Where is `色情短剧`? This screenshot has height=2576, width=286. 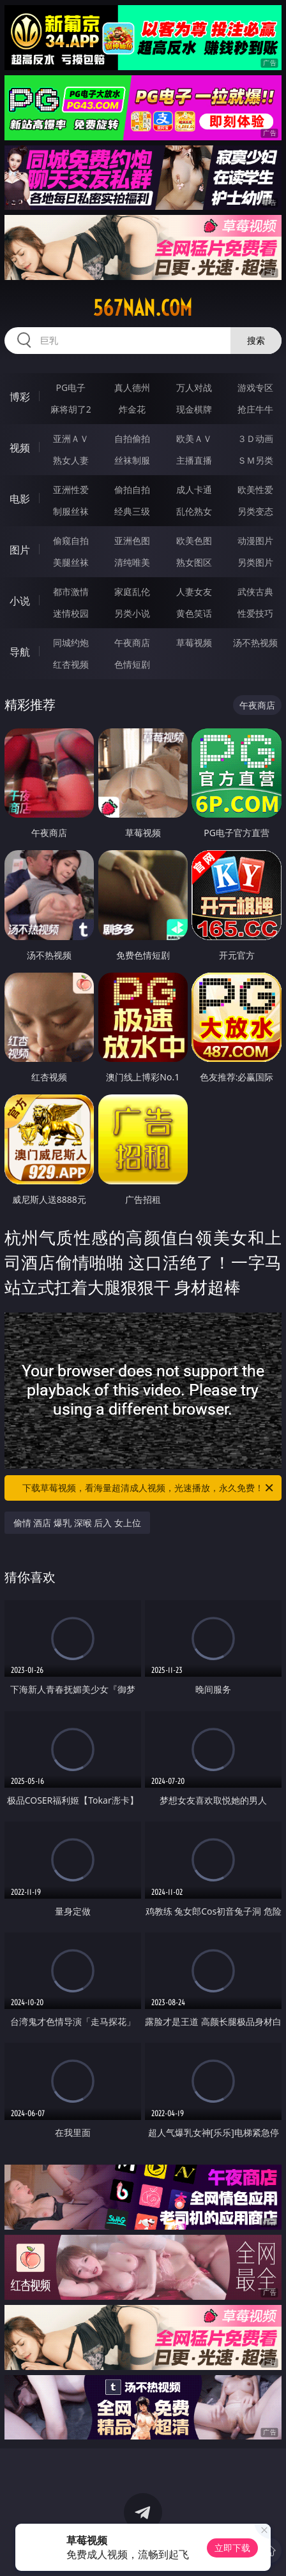 色情短剧 is located at coordinates (132, 664).